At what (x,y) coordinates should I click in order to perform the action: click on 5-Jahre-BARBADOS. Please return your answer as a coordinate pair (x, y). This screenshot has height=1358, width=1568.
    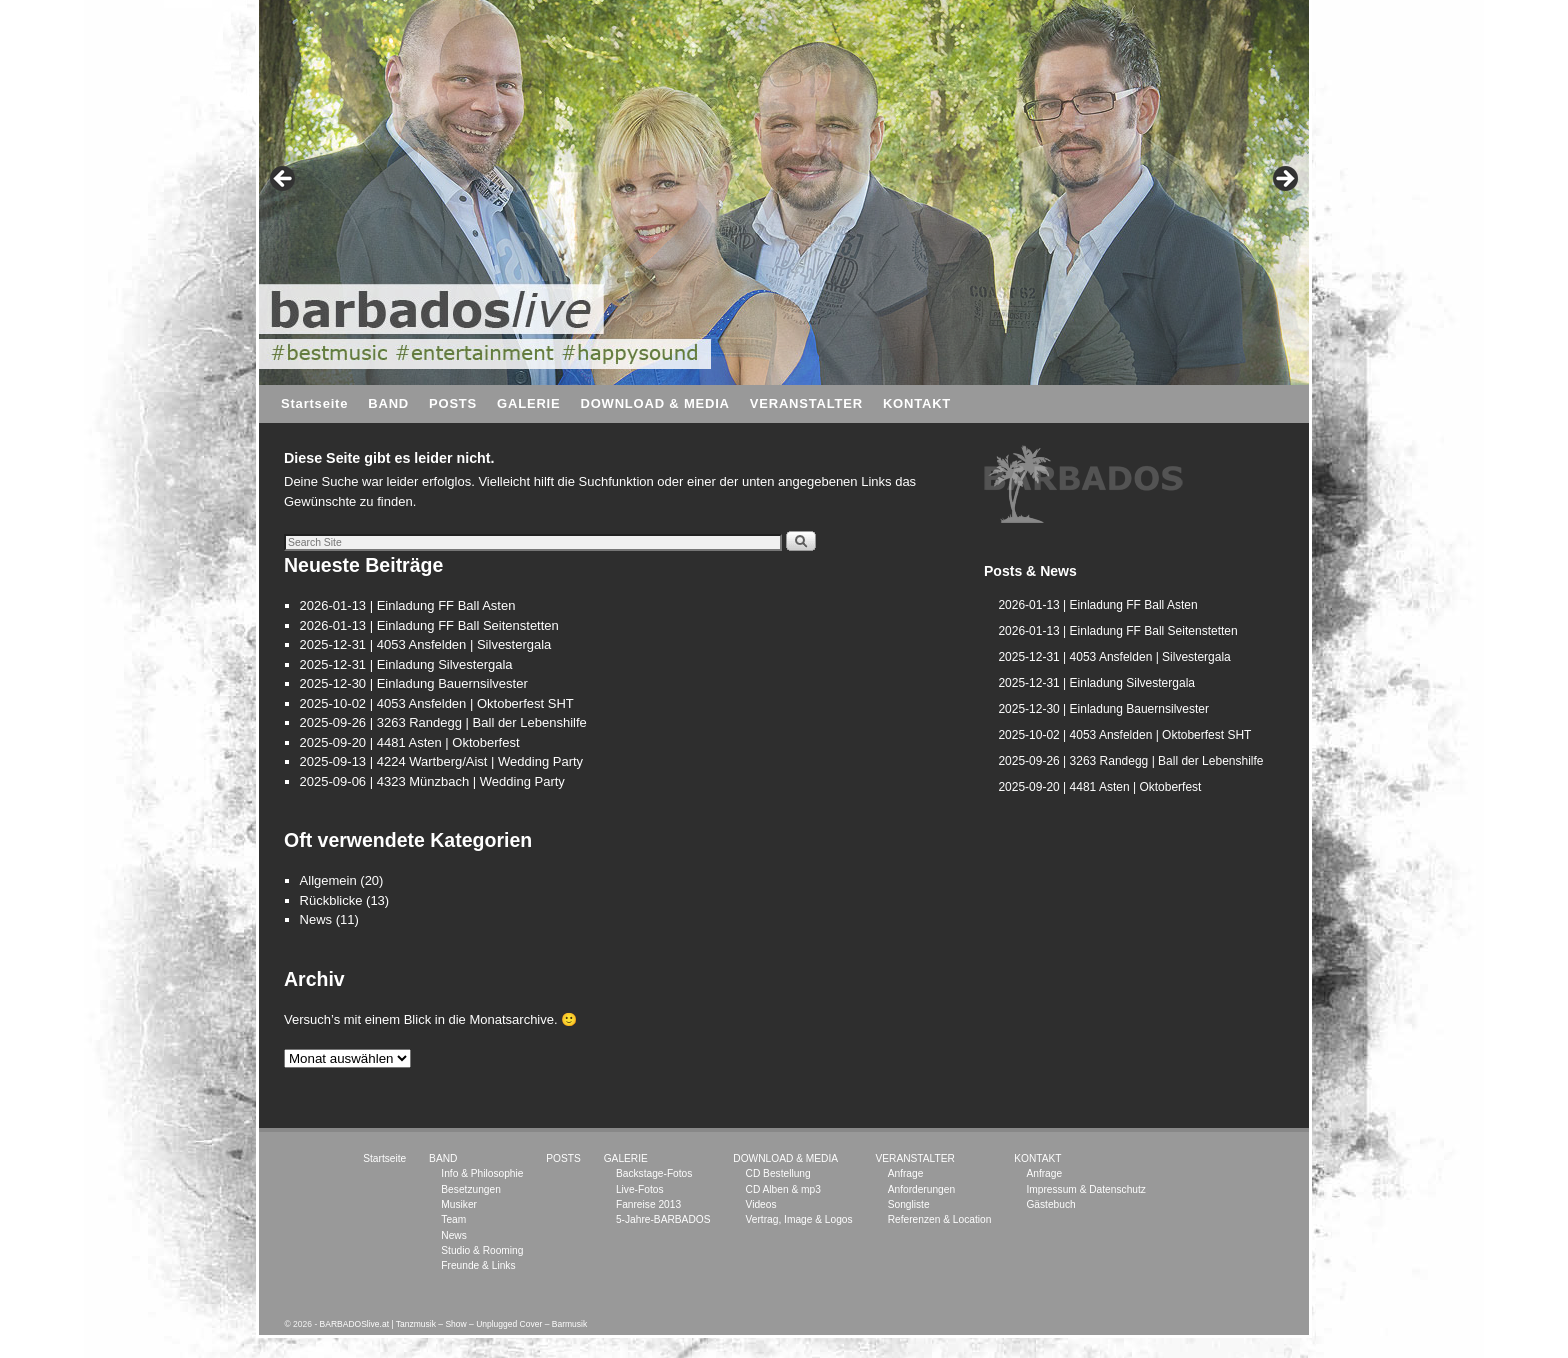
    Looking at the image, I should click on (663, 1219).